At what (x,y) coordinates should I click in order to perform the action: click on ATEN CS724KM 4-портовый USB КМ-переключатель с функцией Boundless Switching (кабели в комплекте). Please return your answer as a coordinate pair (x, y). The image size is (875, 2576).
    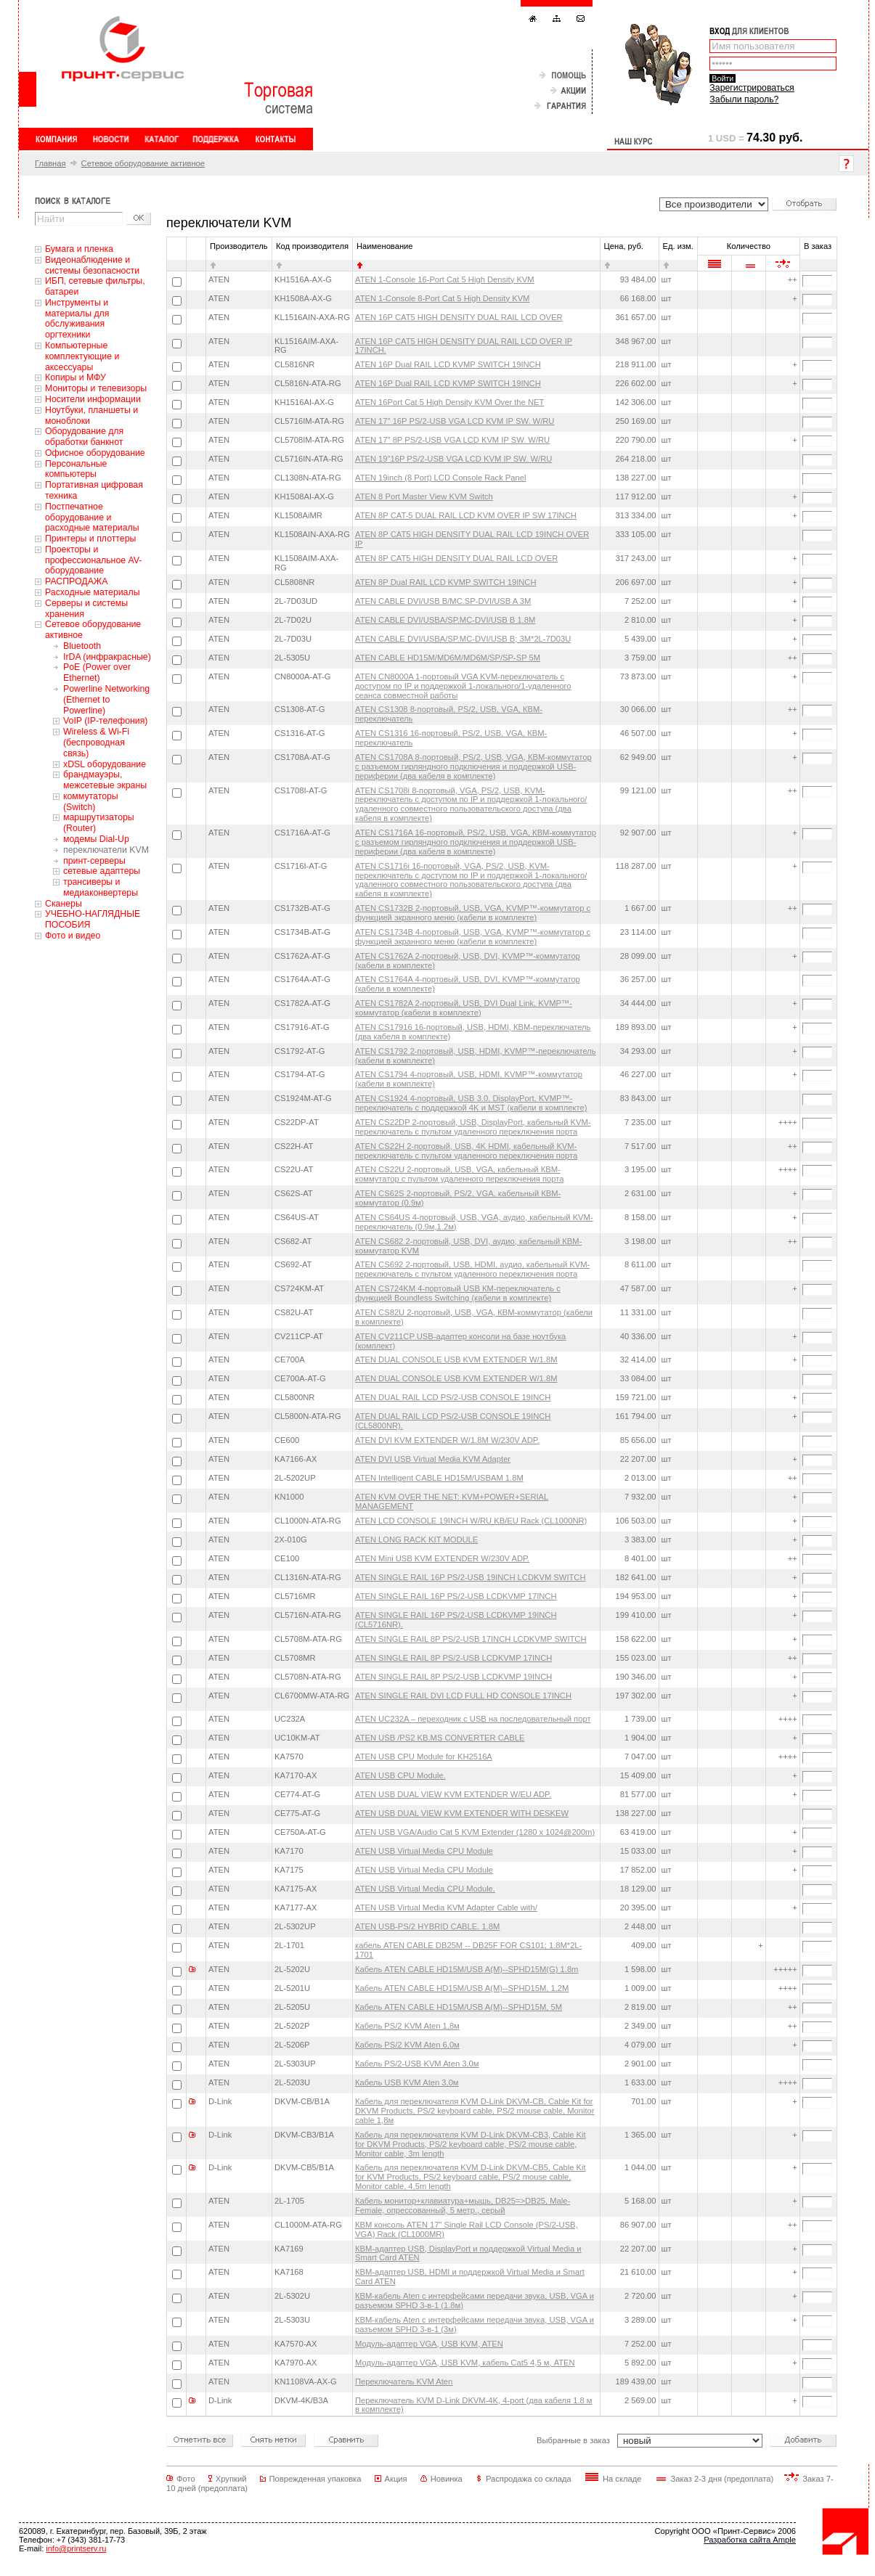
    Looking at the image, I should click on (458, 1293).